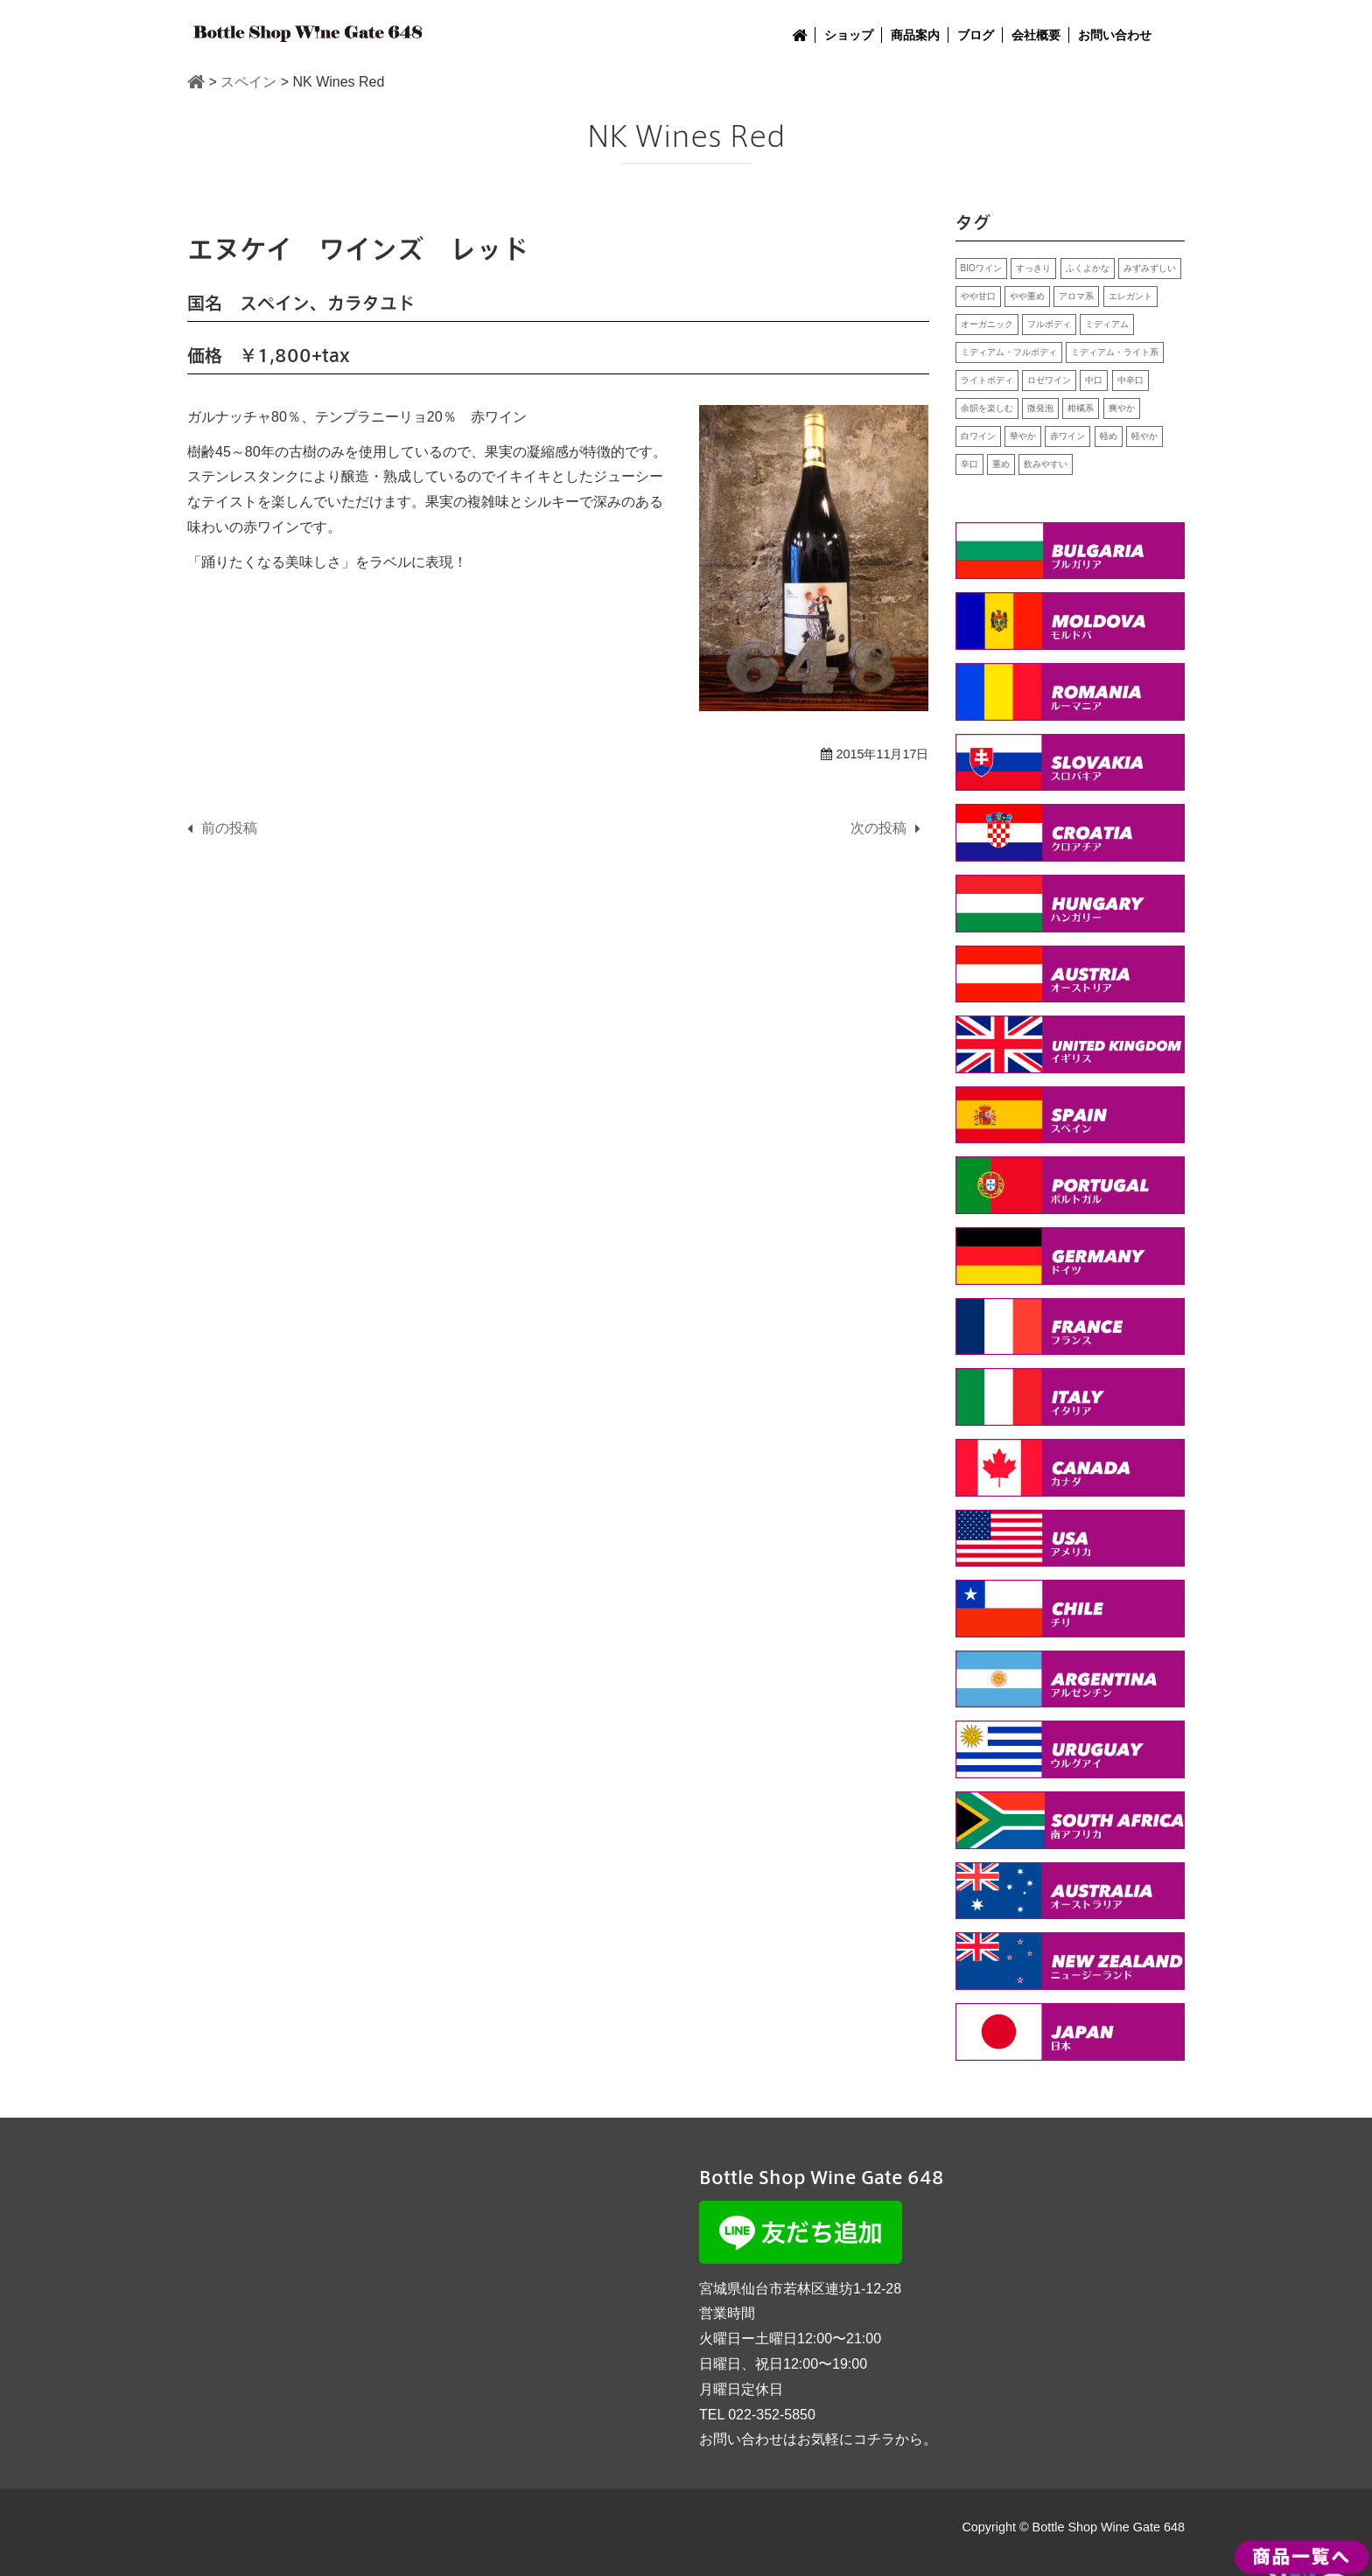  Describe the element at coordinates (1114, 352) in the screenshot. I see `ミディアム・ライト系 [ミディアム・ライト系 (1個の項目)]` at that location.